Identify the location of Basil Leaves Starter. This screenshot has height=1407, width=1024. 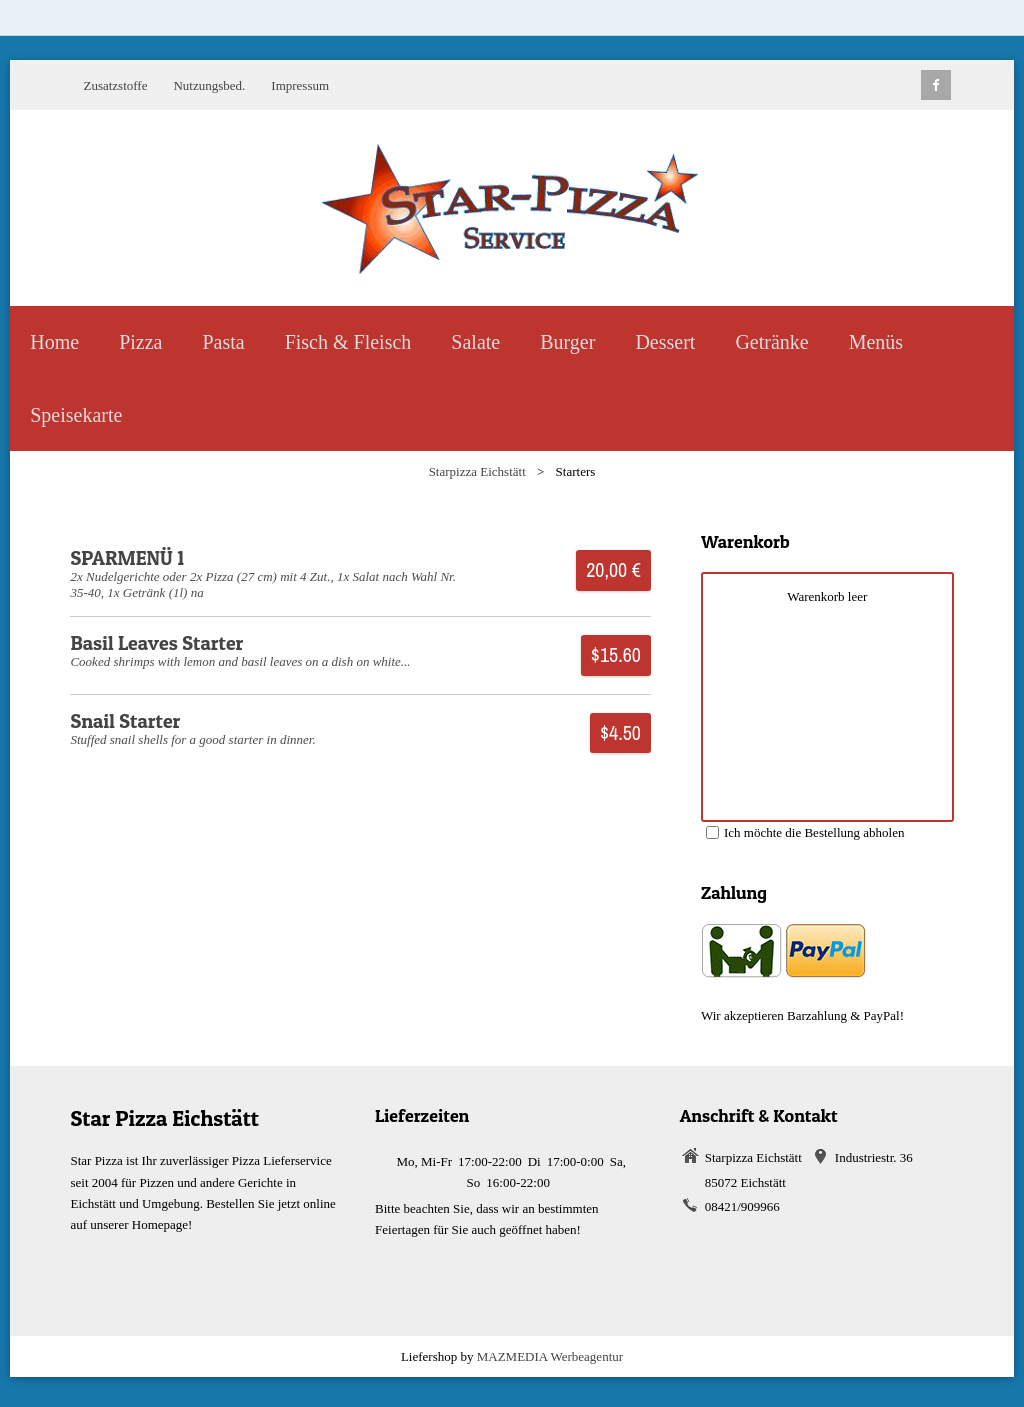
(156, 643).